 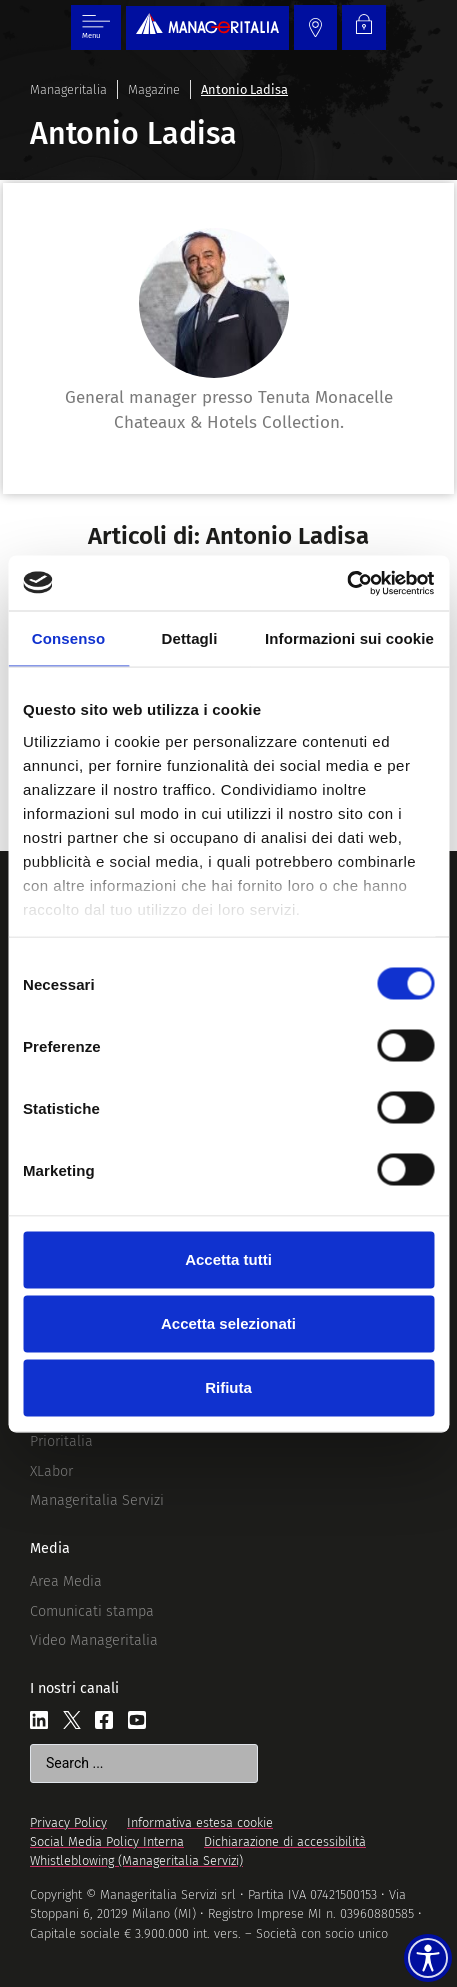 I want to click on [Cookiebot di Usercentrics - si apre in una nuova scheda], so click(x=346, y=583).